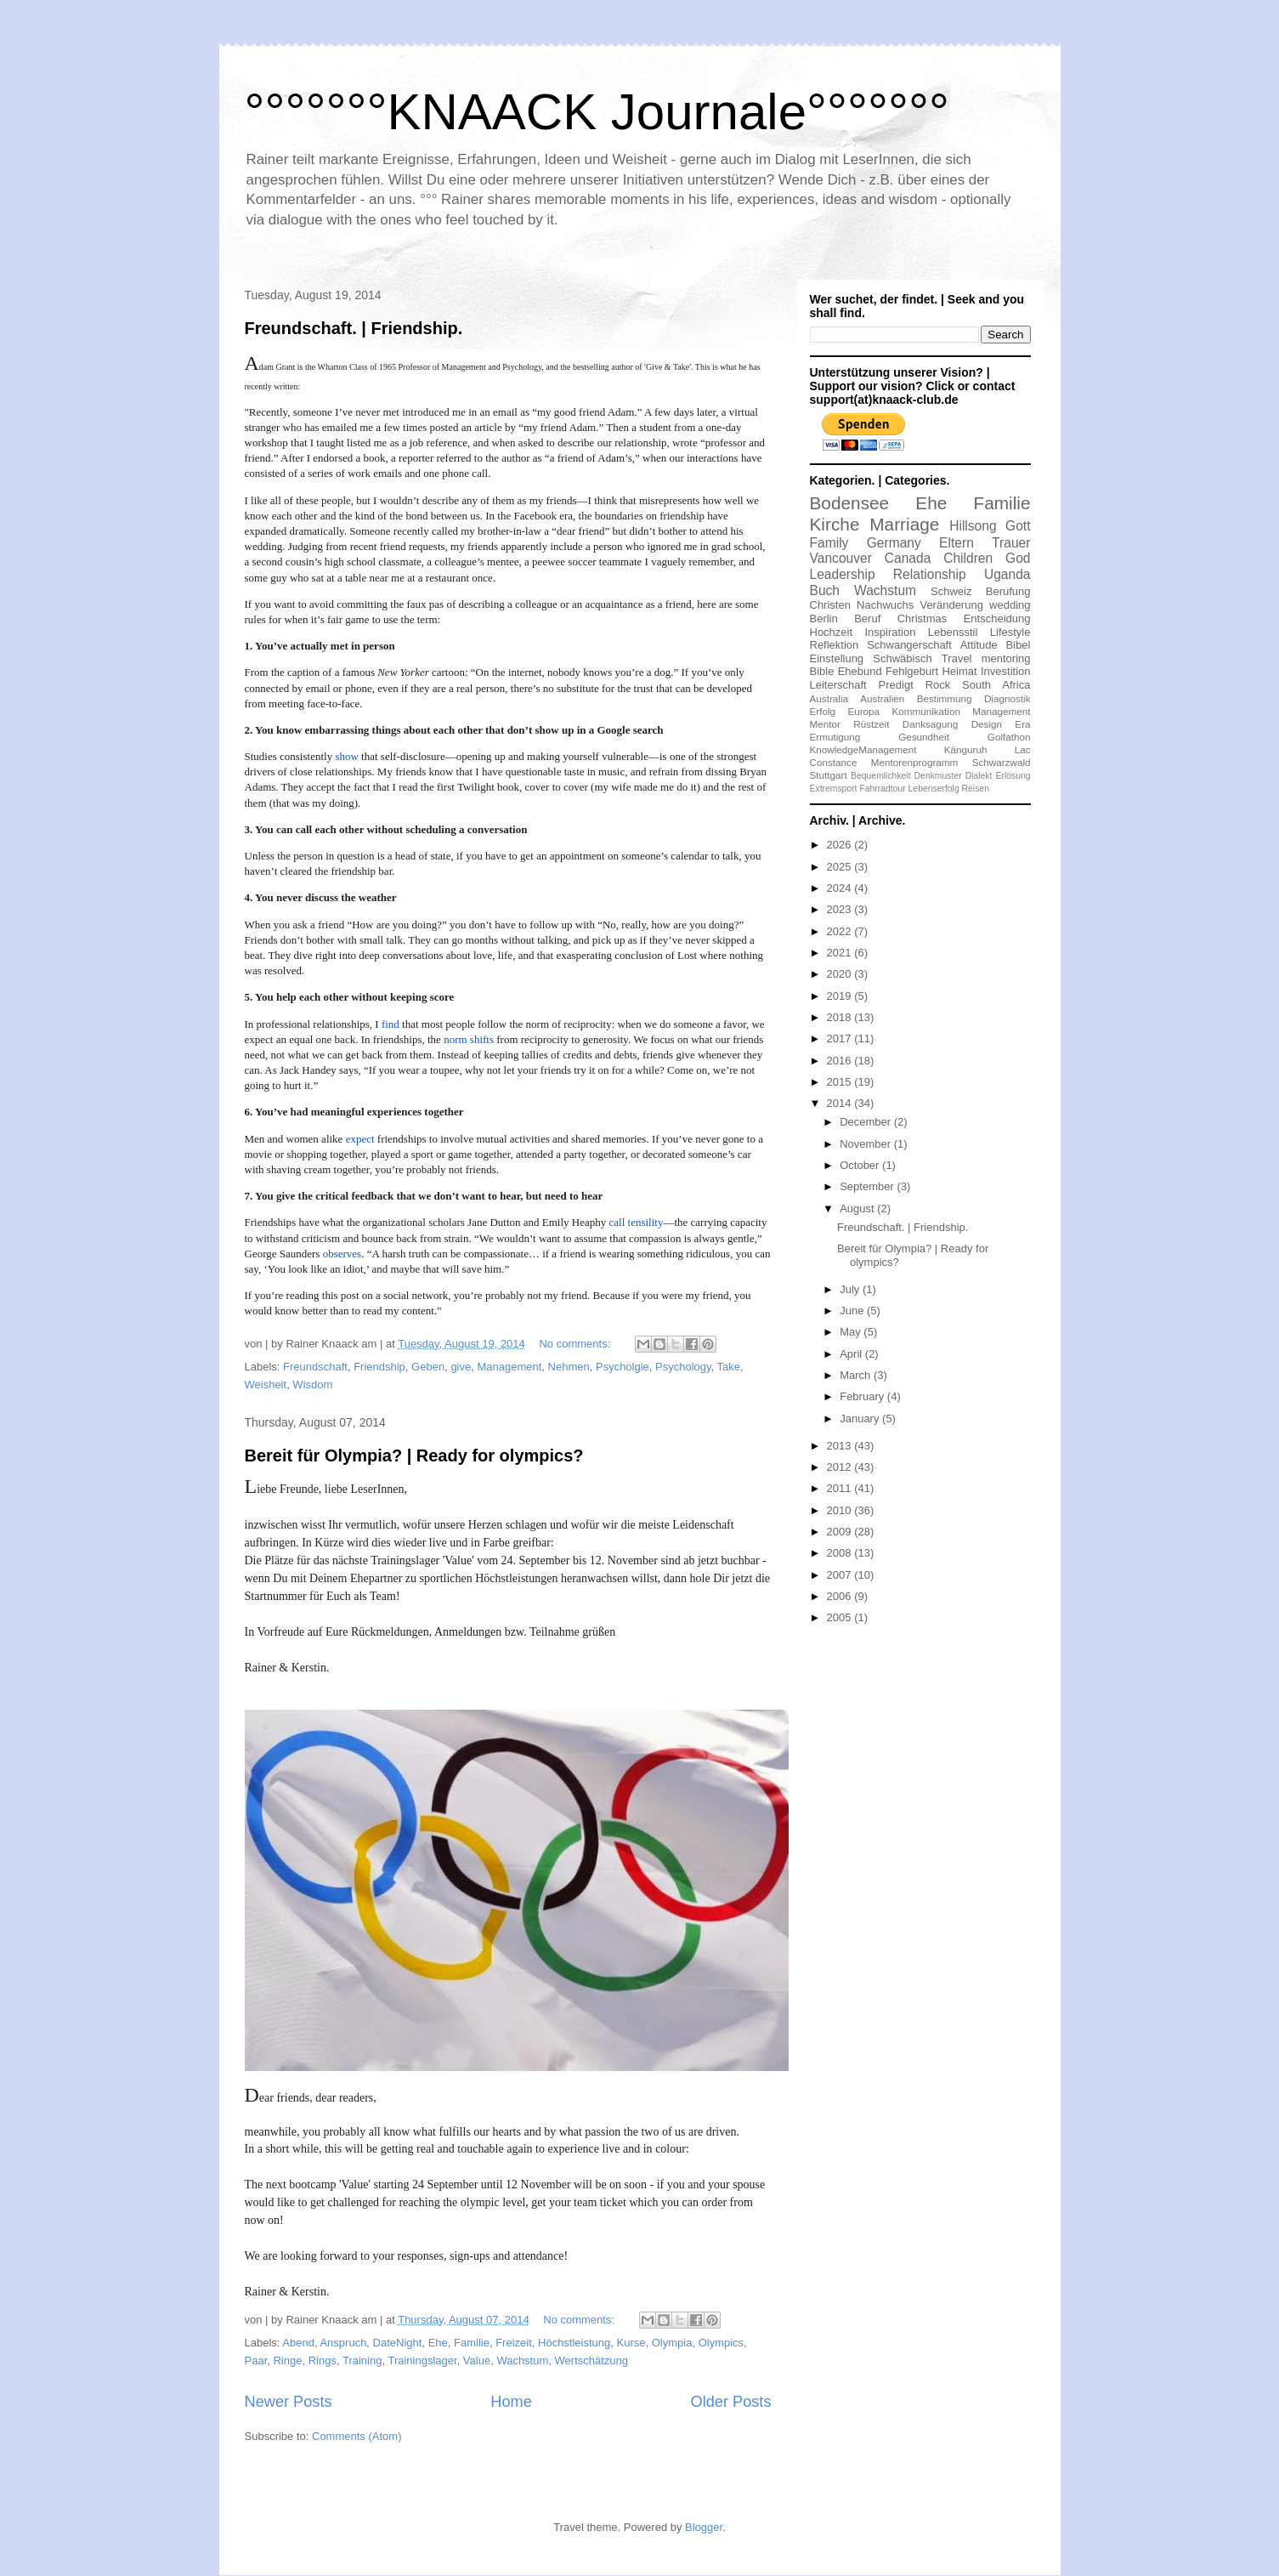 Image resolution: width=1279 pixels, height=2576 pixels. Describe the element at coordinates (922, 618) in the screenshot. I see `Christmas` at that location.